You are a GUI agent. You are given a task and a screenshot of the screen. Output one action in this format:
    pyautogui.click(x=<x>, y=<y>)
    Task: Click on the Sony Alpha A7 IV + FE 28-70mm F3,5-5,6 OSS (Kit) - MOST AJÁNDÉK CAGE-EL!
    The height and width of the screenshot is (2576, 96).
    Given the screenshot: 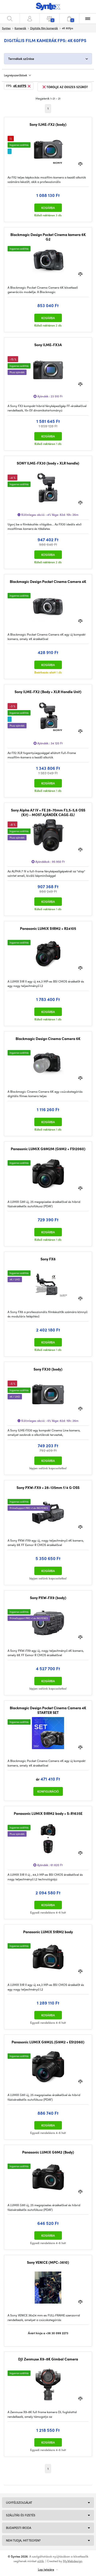 What is the action you would take?
    pyautogui.click(x=48, y=812)
    